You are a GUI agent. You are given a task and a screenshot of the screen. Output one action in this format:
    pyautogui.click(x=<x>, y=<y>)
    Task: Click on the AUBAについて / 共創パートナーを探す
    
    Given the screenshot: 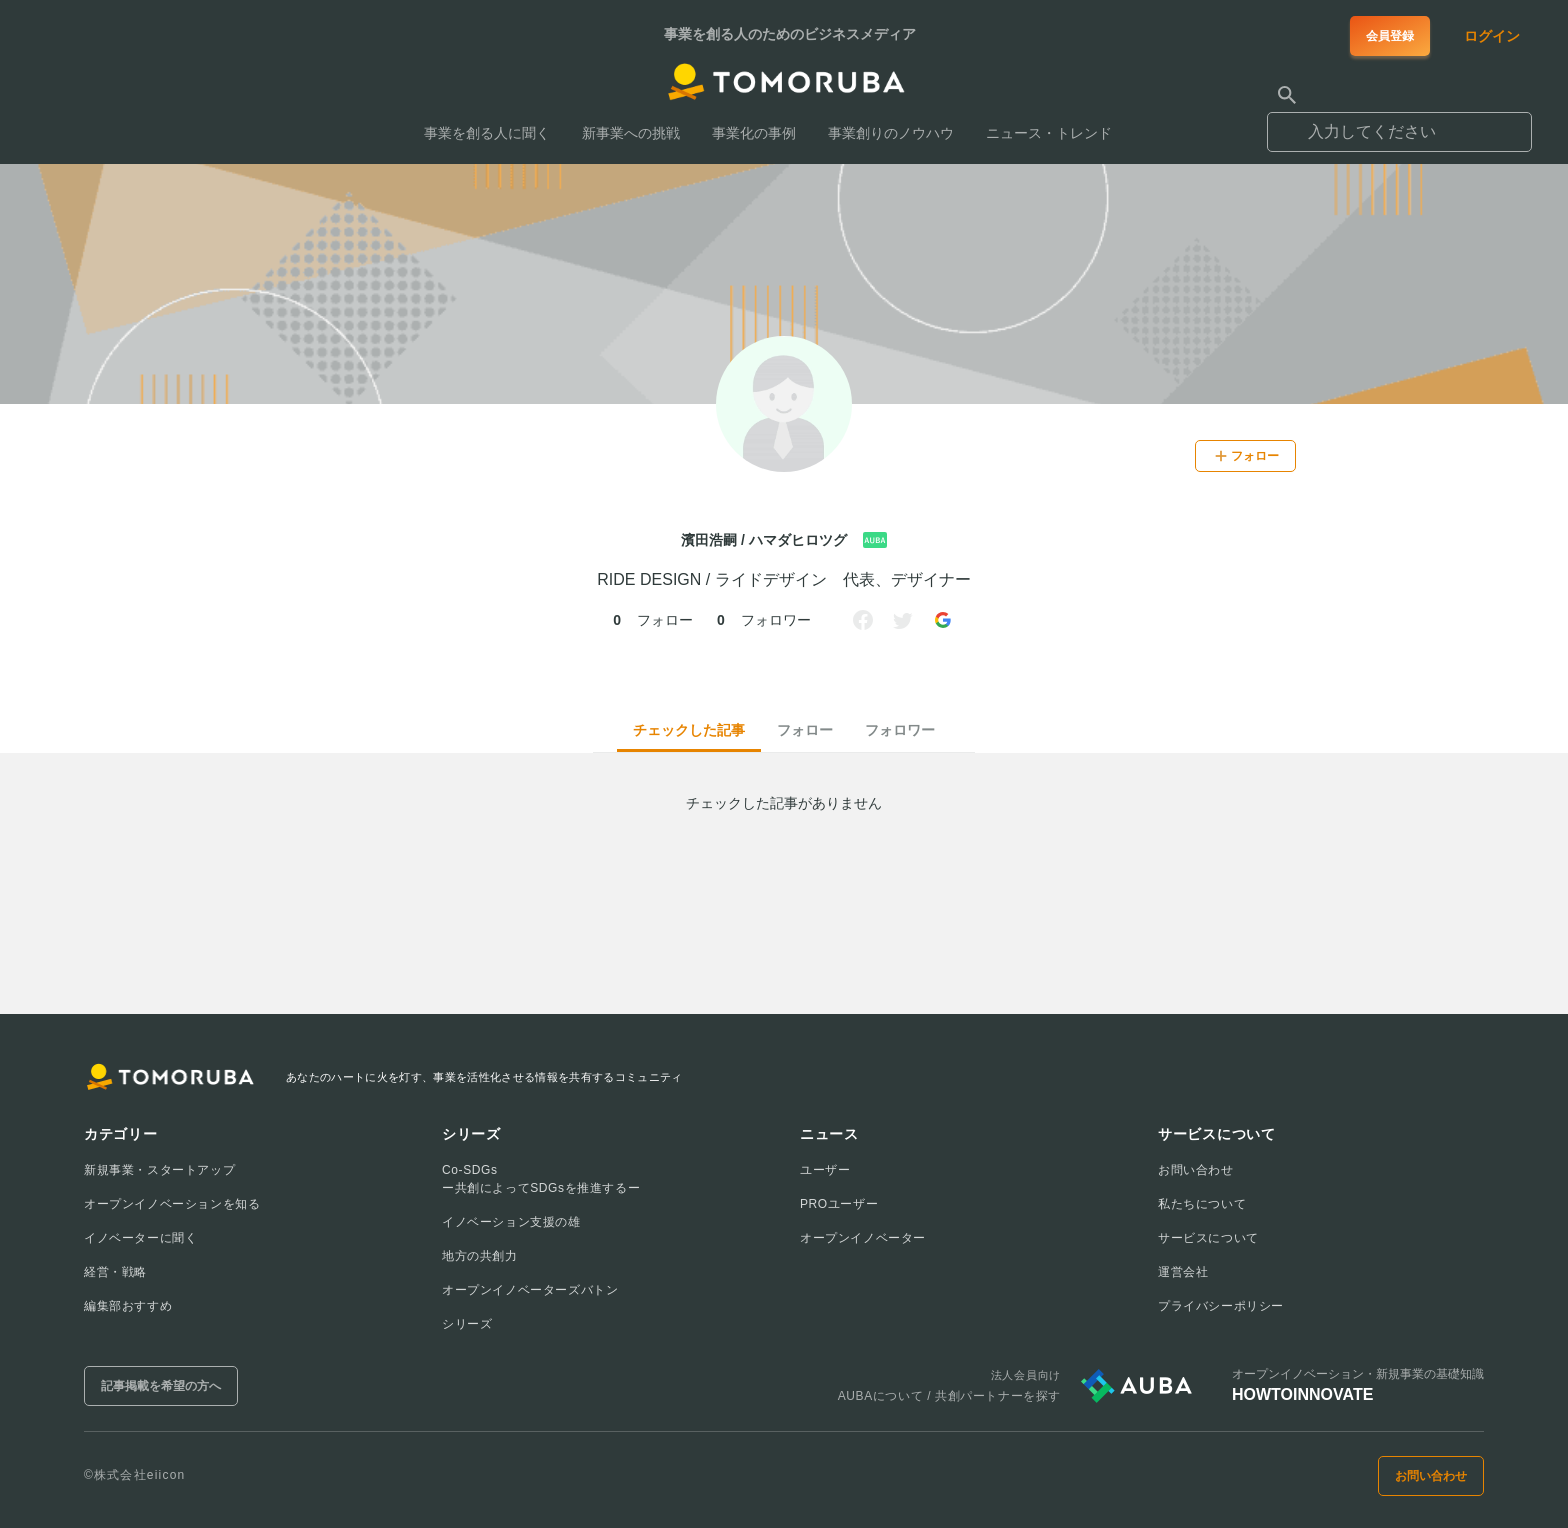 What is the action you would take?
    pyautogui.click(x=949, y=1396)
    